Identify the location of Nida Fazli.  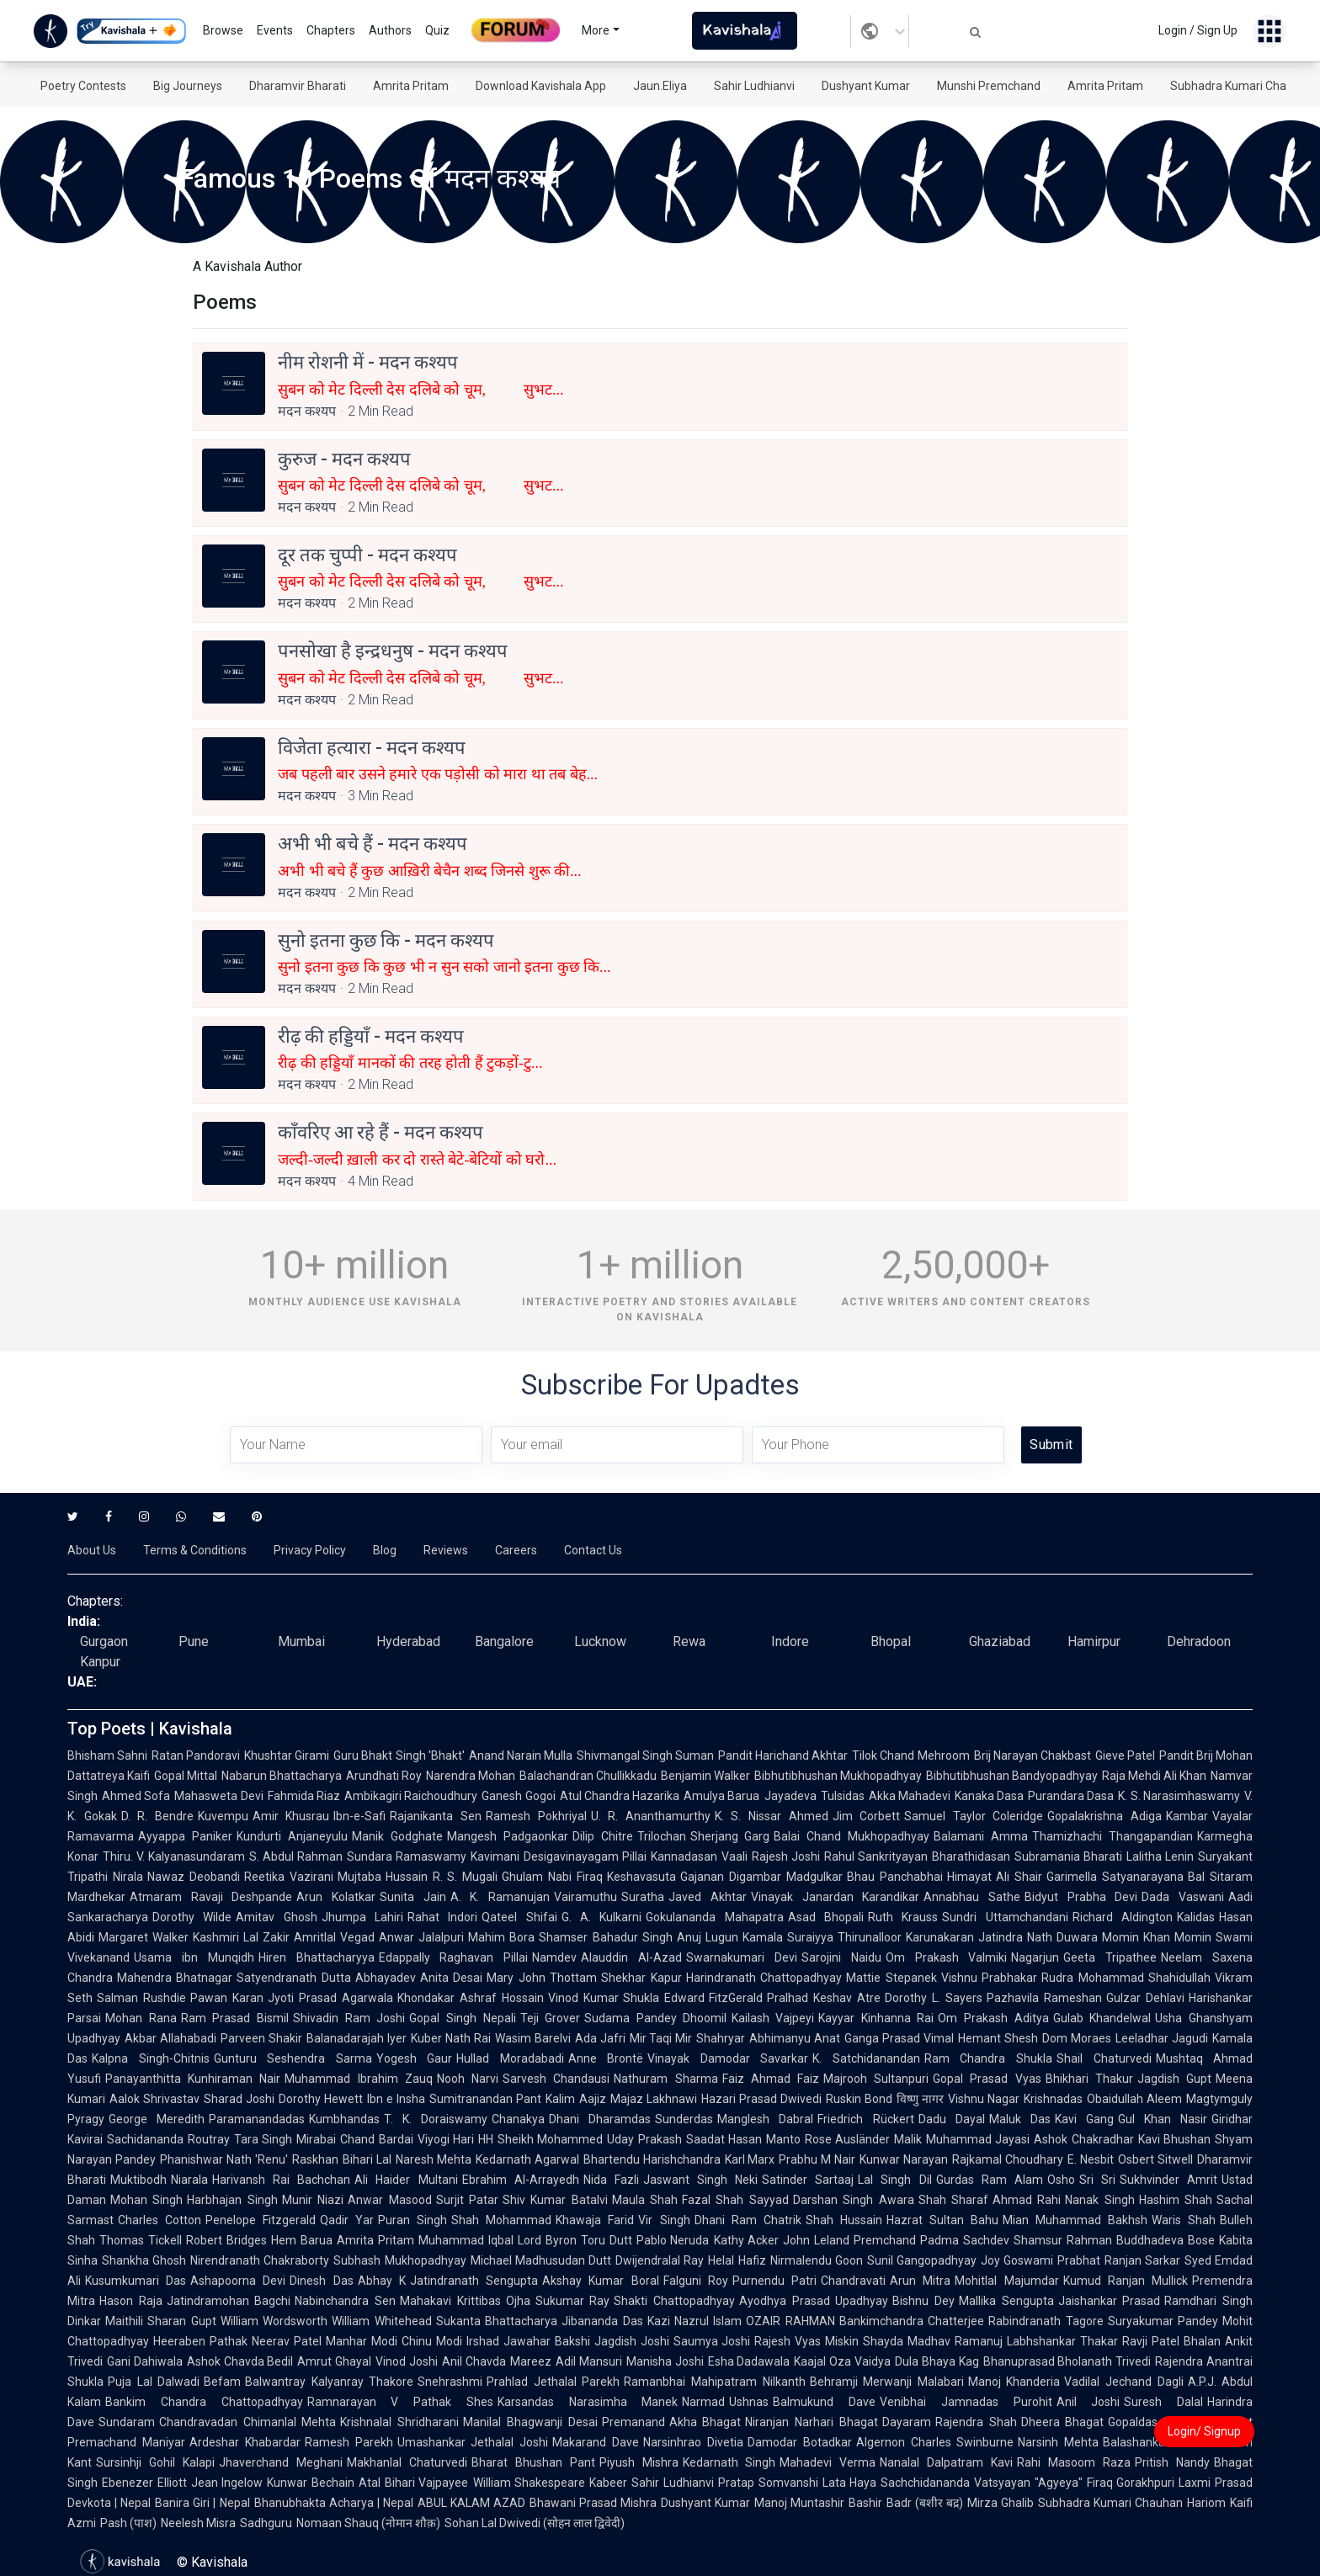
(611, 2179).